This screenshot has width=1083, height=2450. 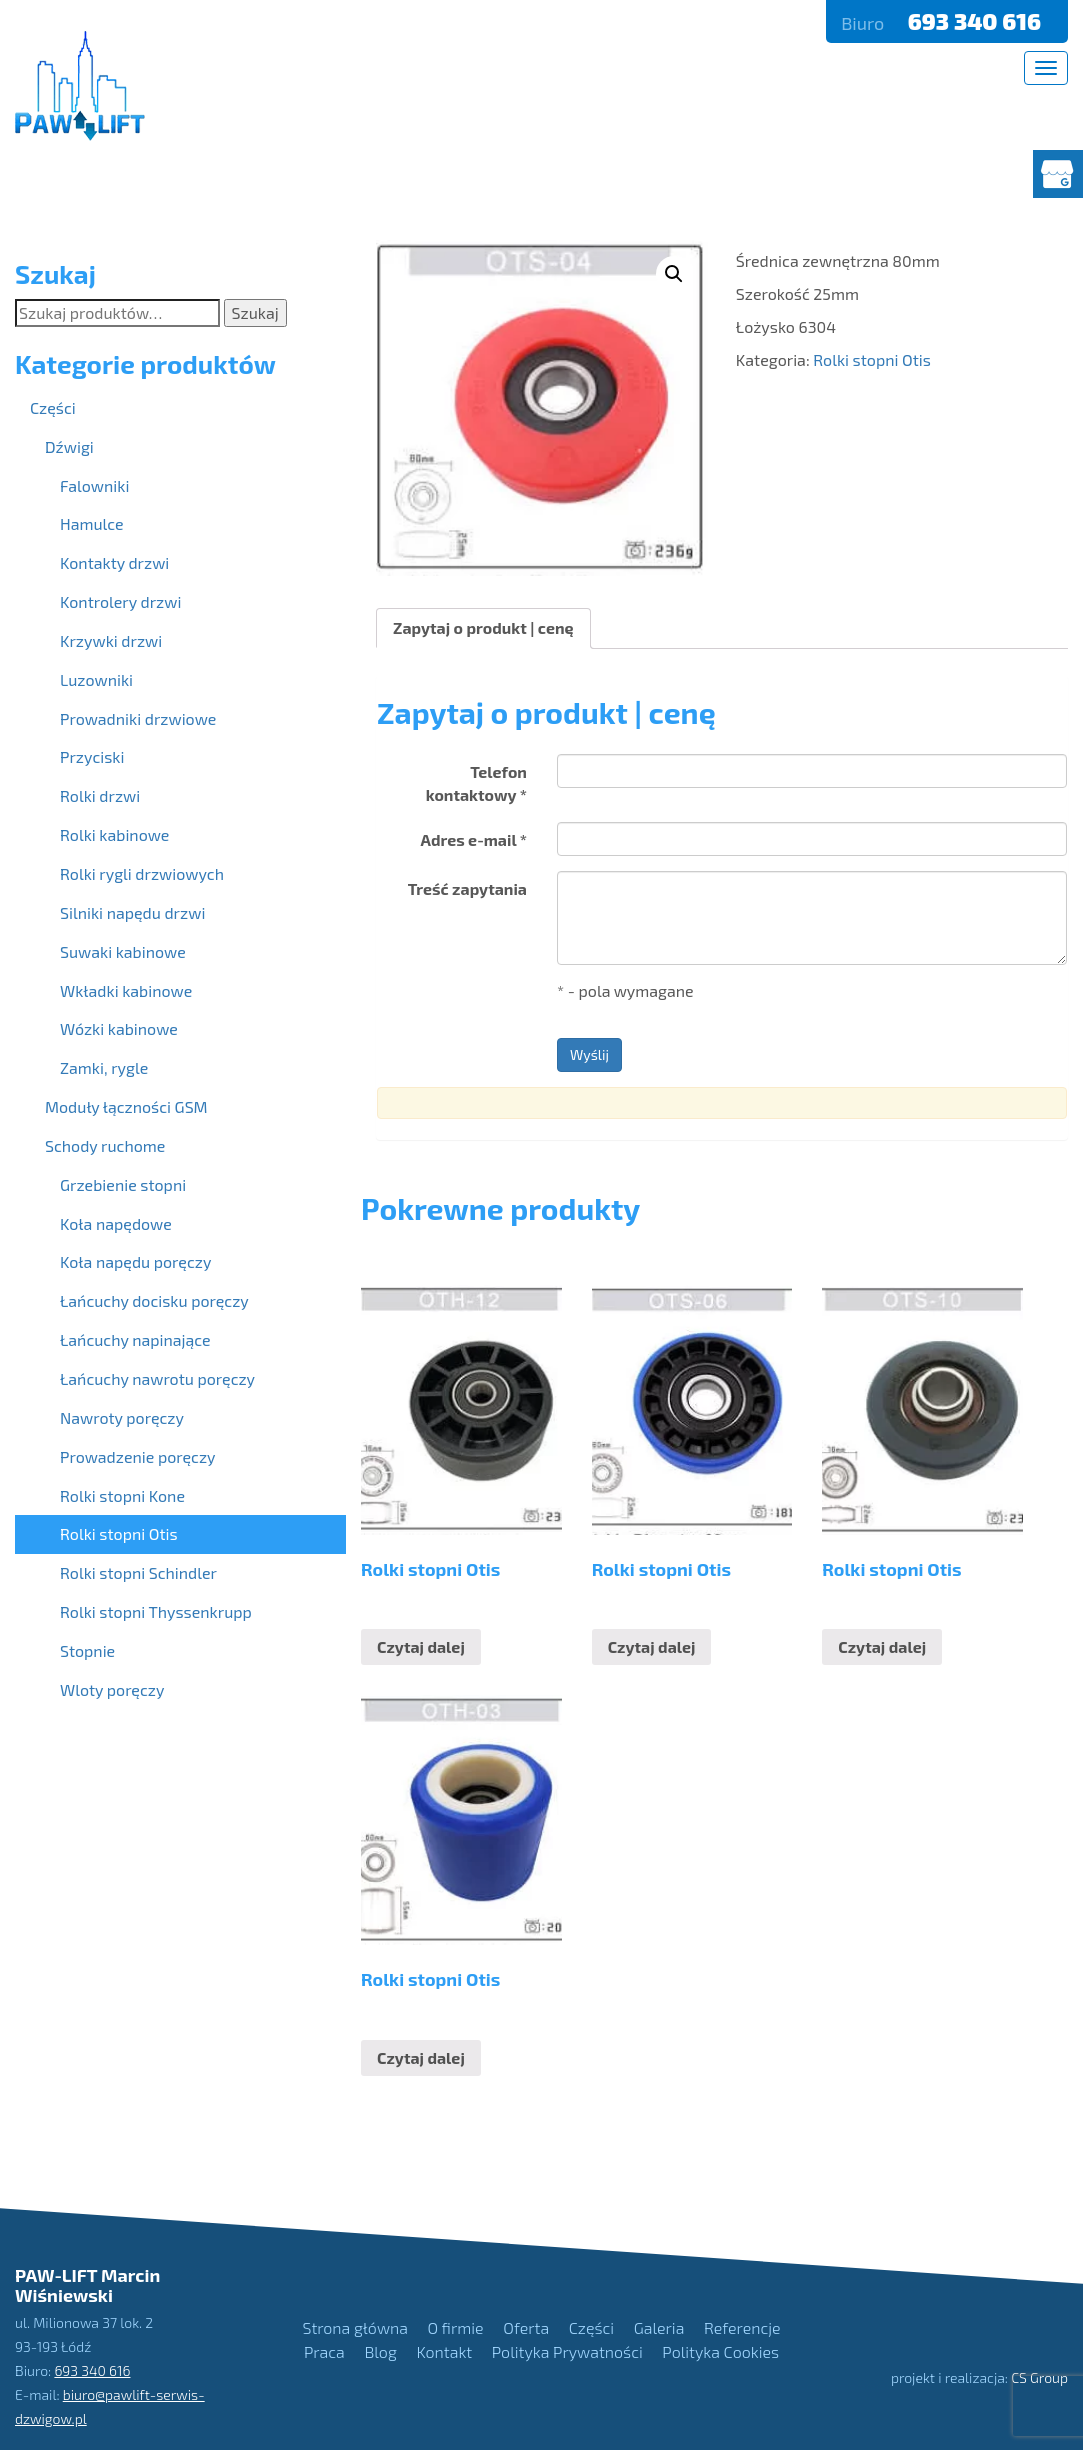 I want to click on Koła napędowe, so click(x=116, y=1223).